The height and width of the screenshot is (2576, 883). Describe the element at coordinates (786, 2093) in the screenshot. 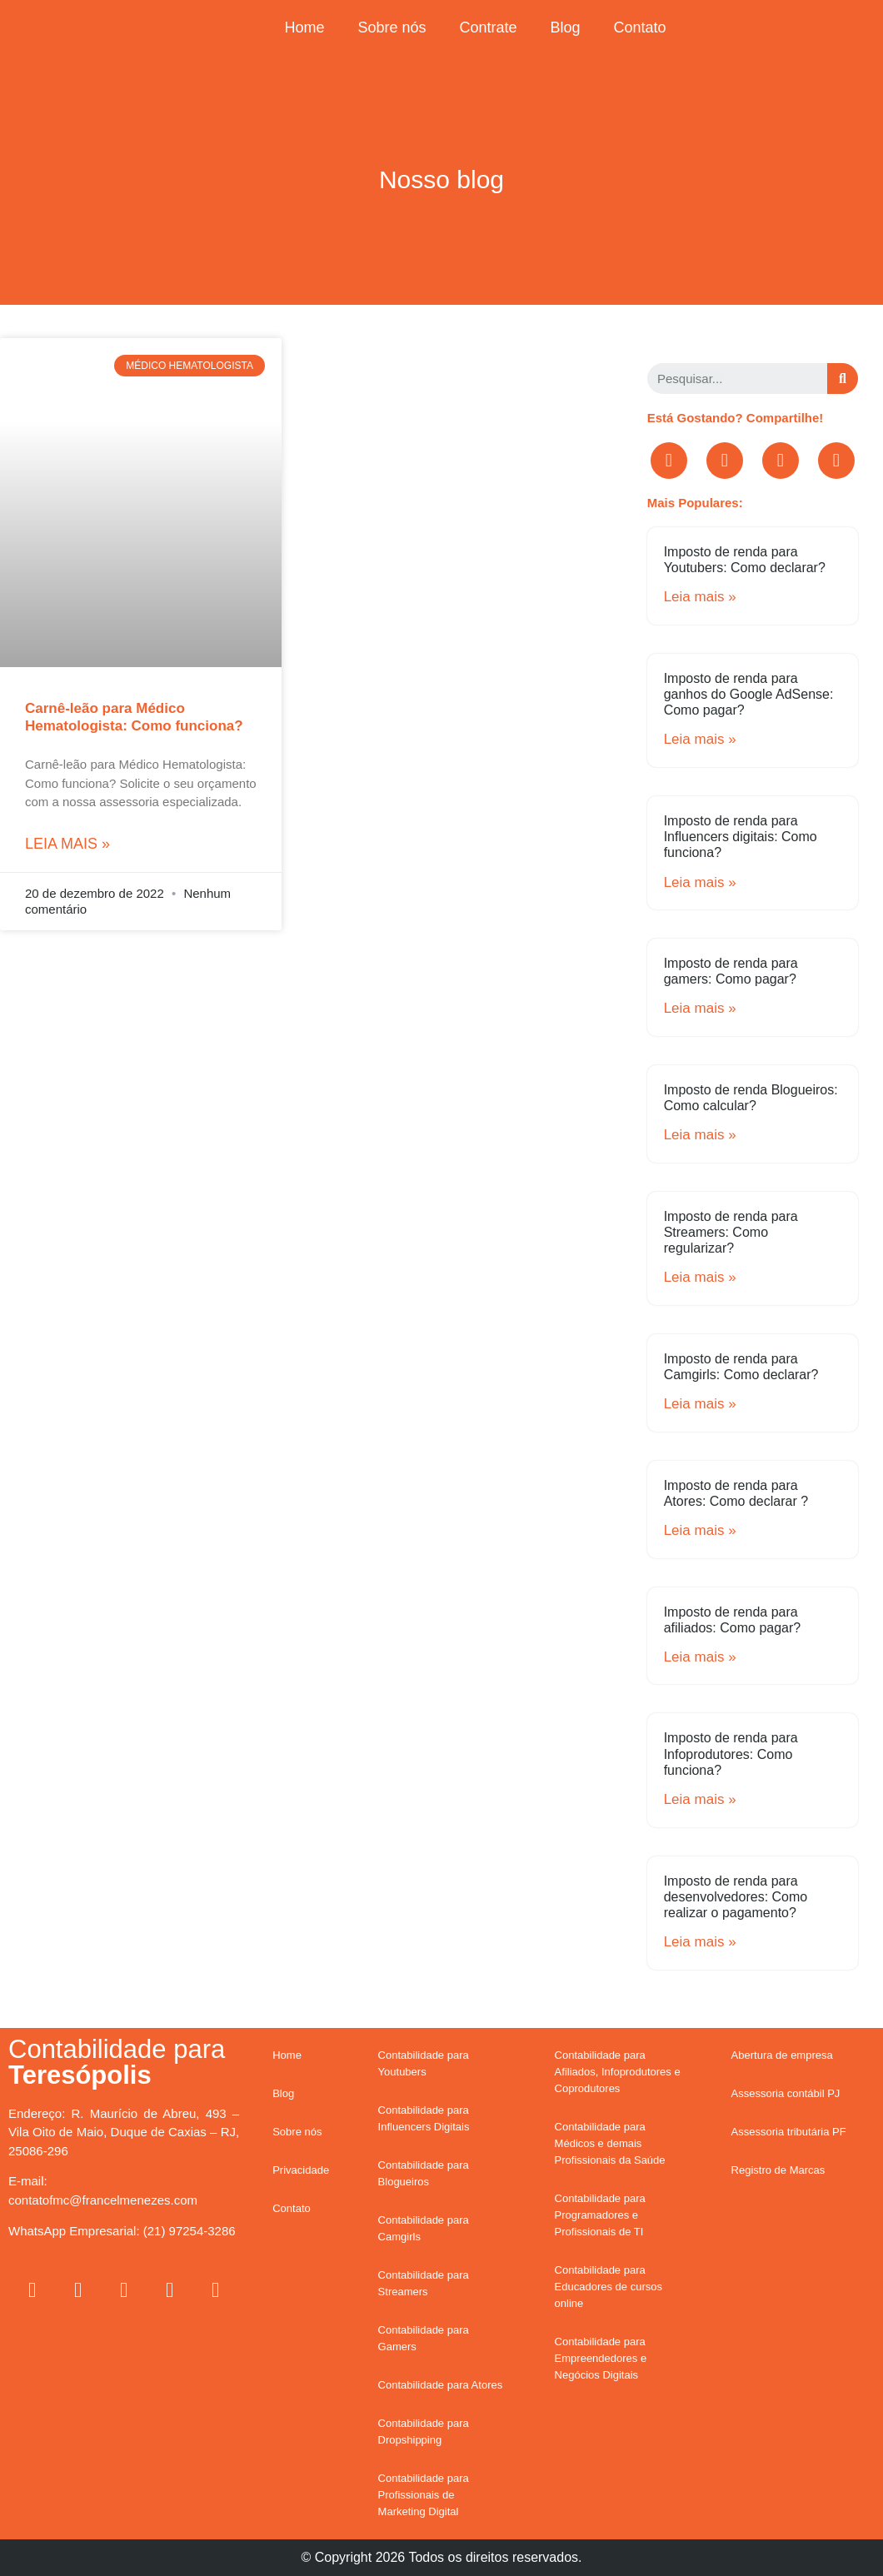

I see `Assessoria contábil PJ` at that location.